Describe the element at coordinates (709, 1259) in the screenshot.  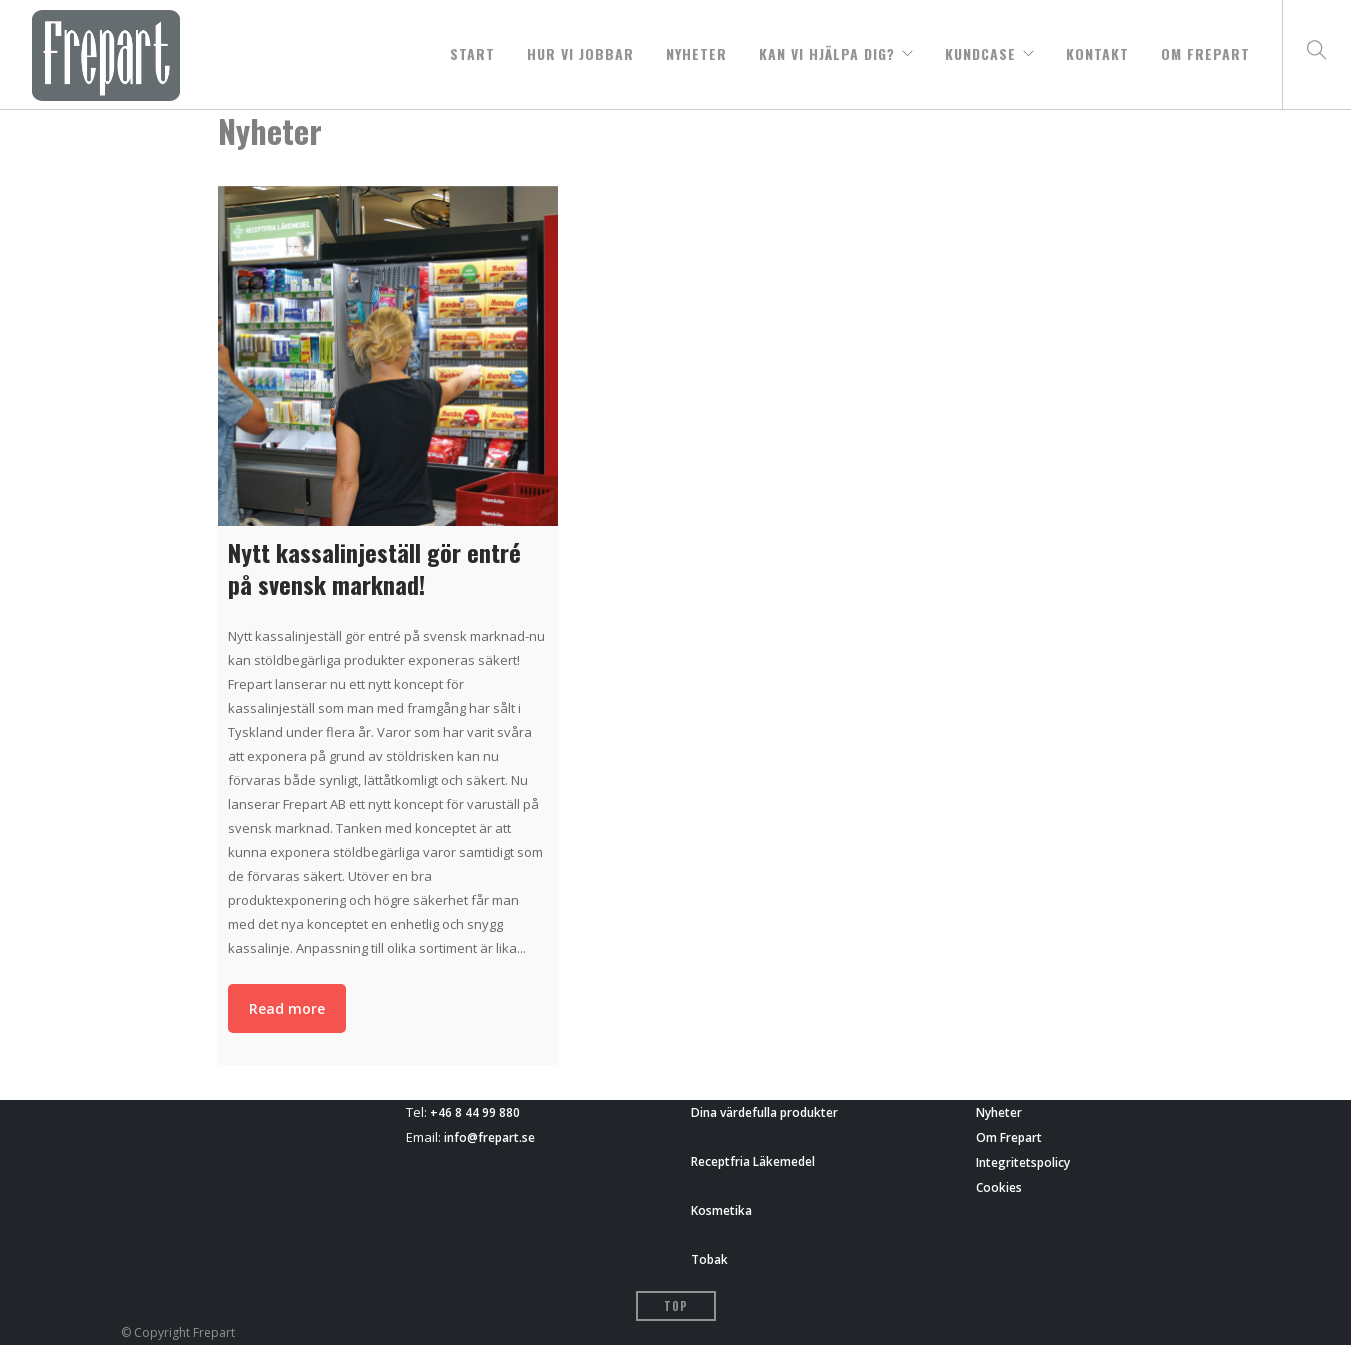
I see `Tobak` at that location.